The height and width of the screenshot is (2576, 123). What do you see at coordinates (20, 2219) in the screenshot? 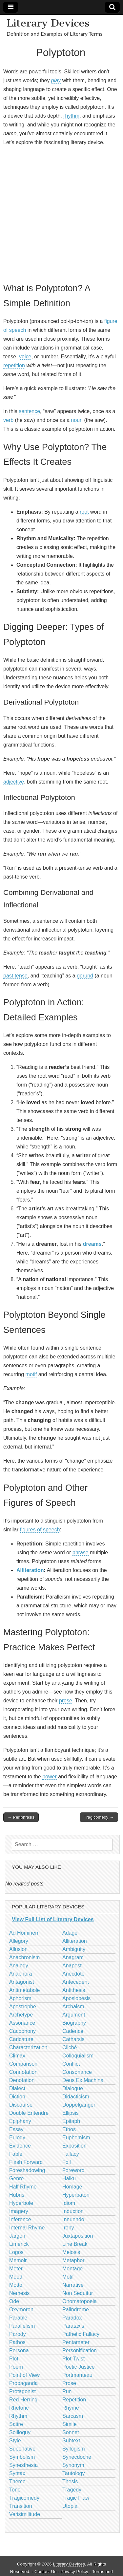
I see `Inference` at bounding box center [20, 2219].